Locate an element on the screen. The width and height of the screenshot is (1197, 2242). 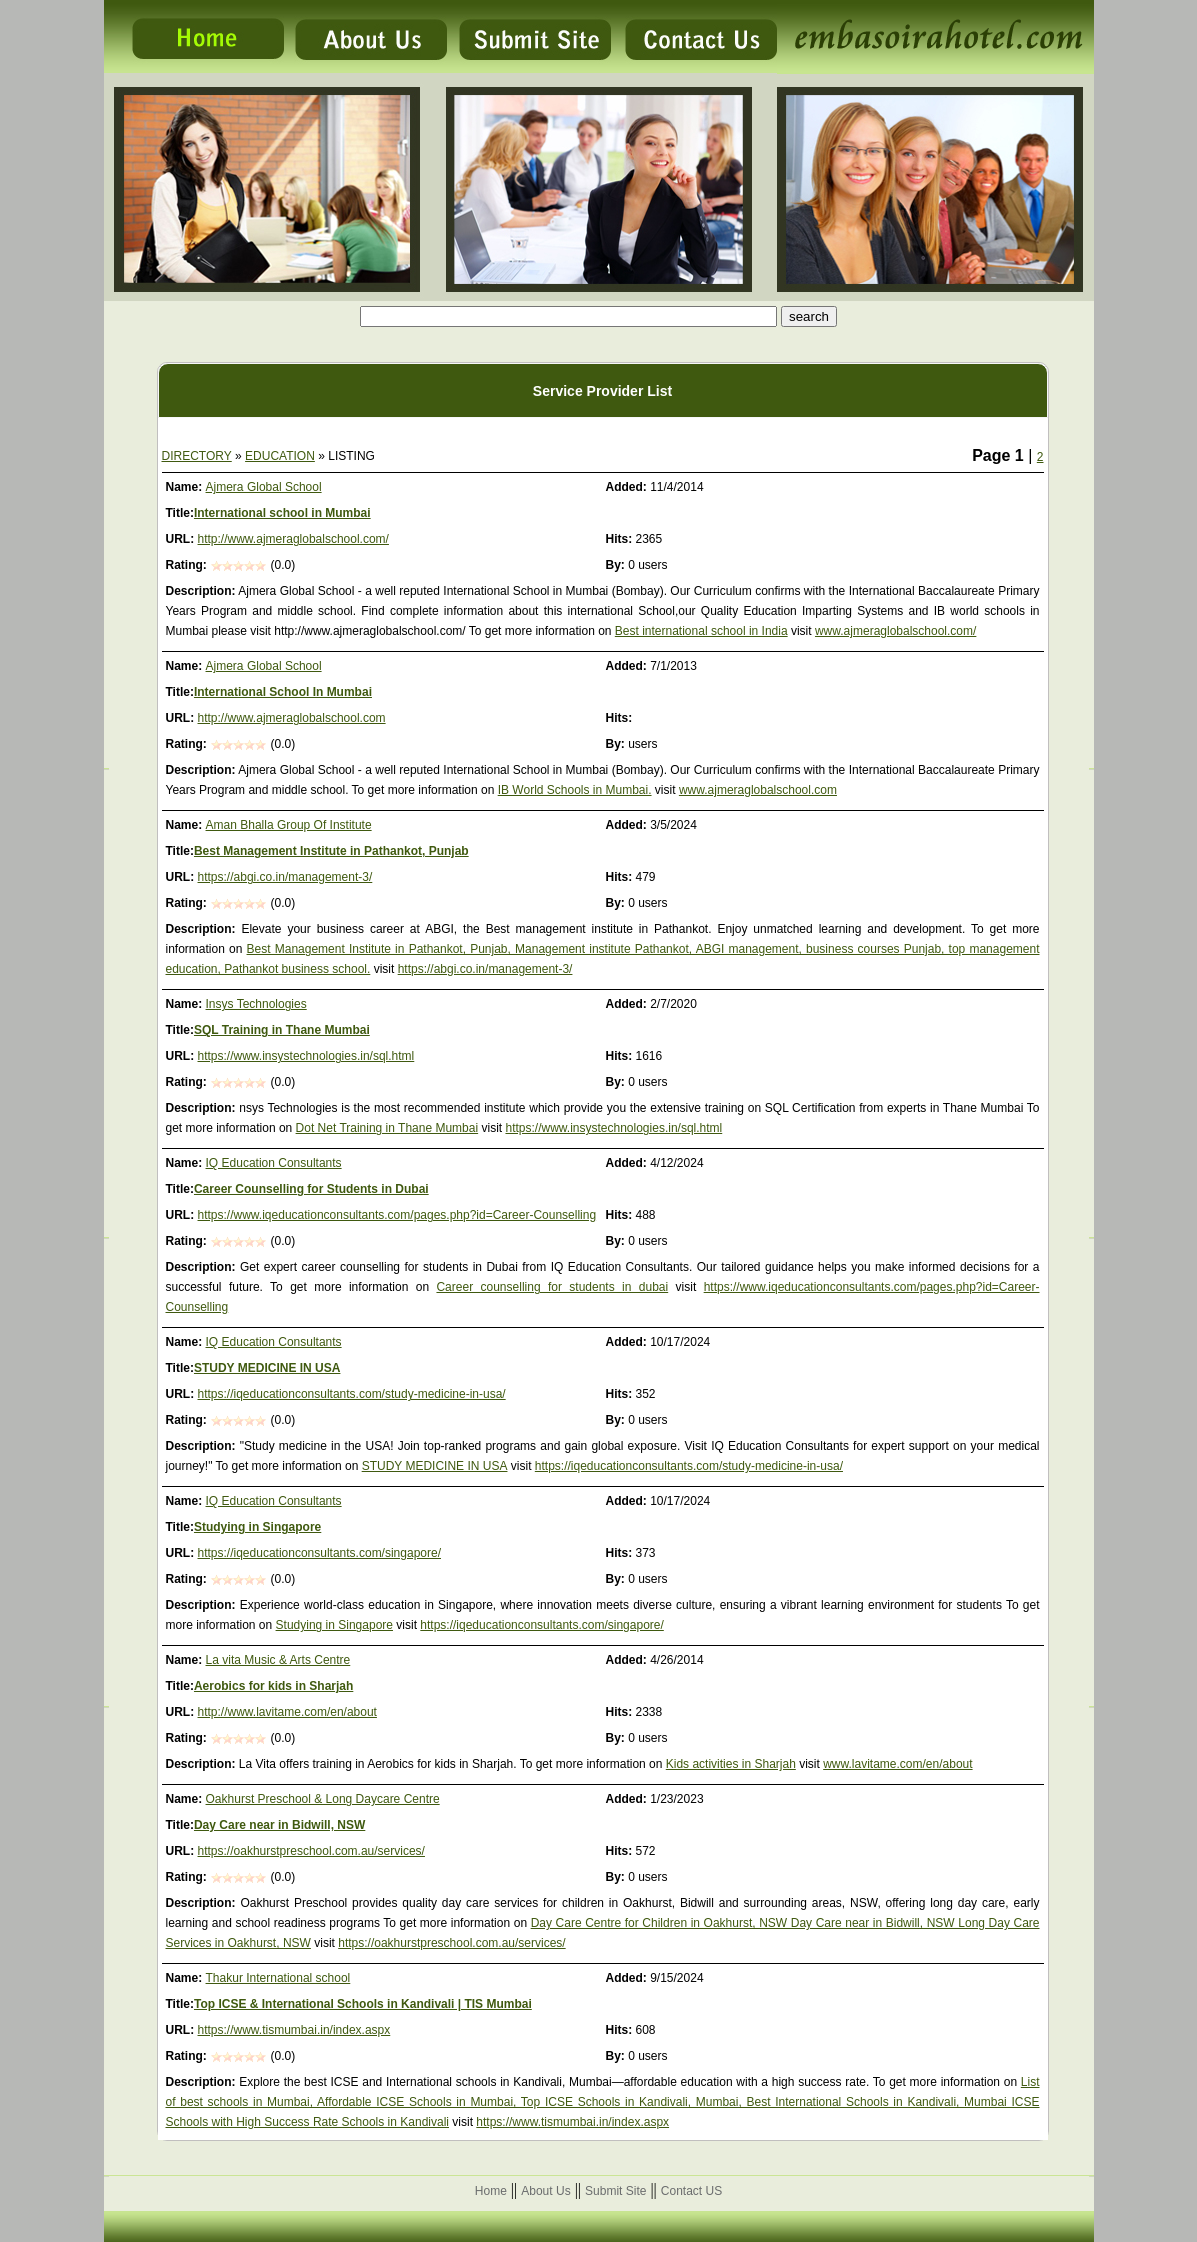
Day Care near in Bidwill, NSW is located at coordinates (279, 1825).